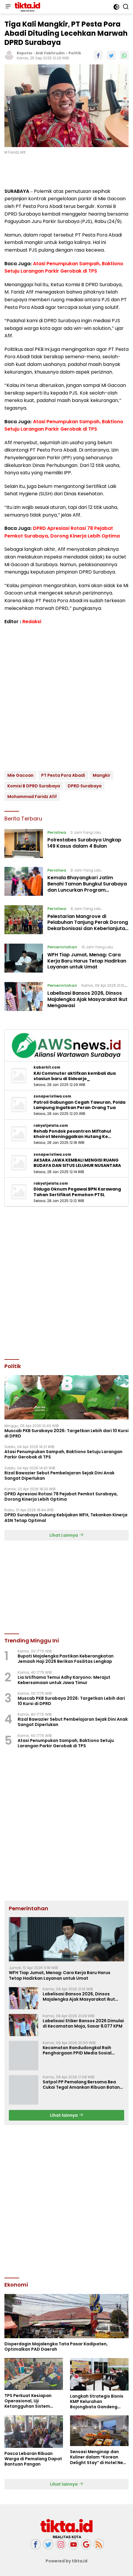 This screenshot has height=2576, width=133. What do you see at coordinates (101, 775) in the screenshot?
I see `Mangkir` at bounding box center [101, 775].